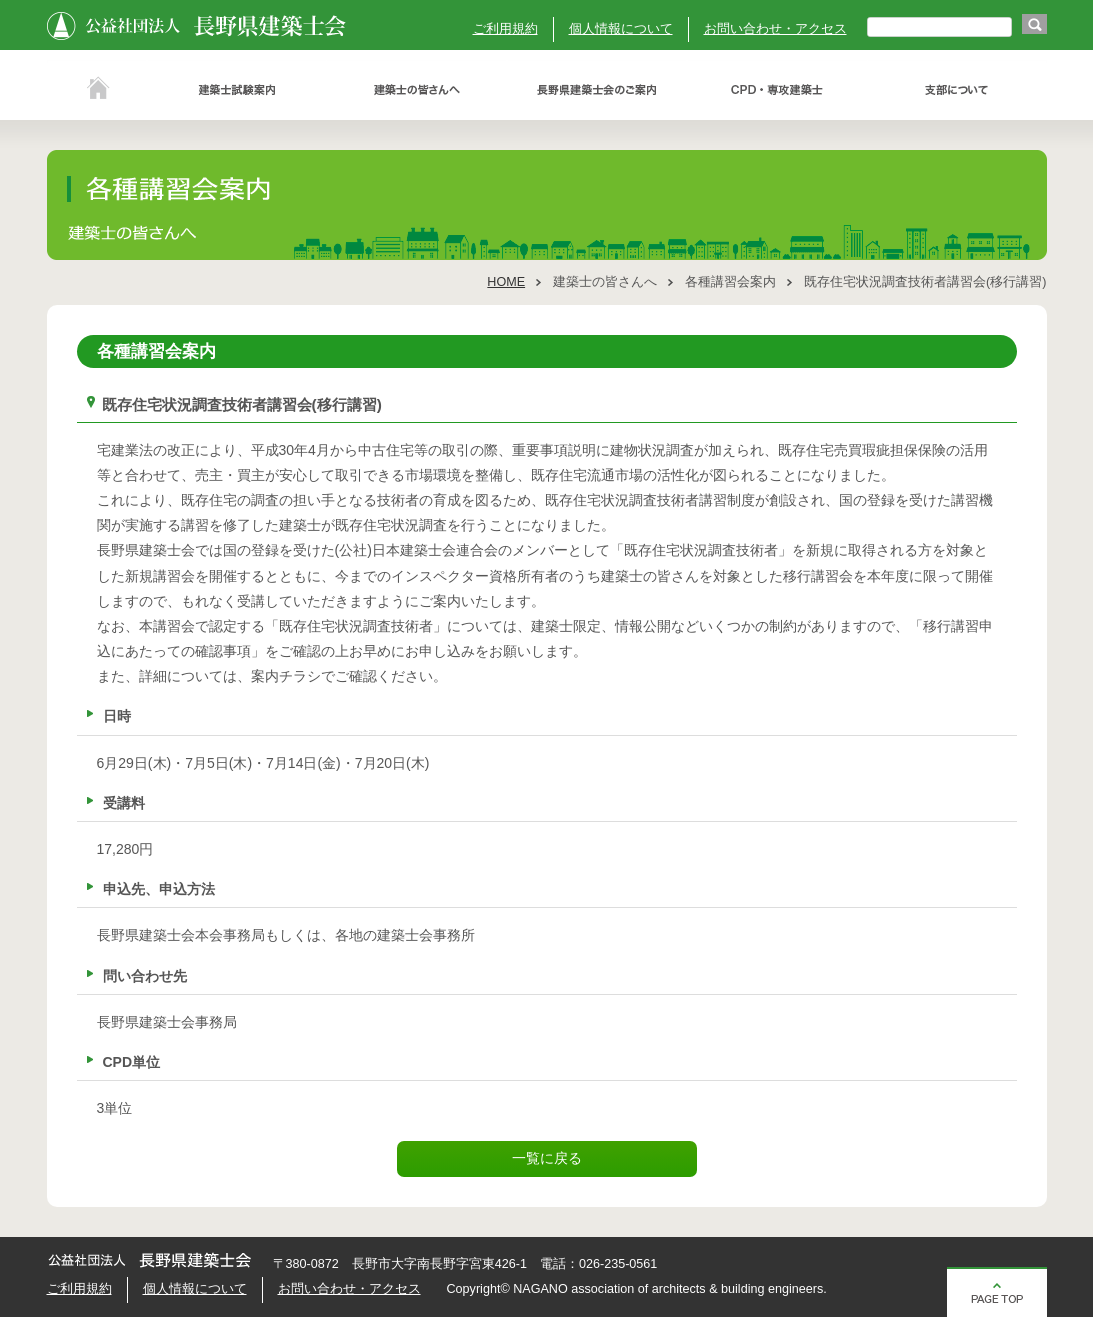  Describe the element at coordinates (97, 90) in the screenshot. I see `ホーム` at that location.